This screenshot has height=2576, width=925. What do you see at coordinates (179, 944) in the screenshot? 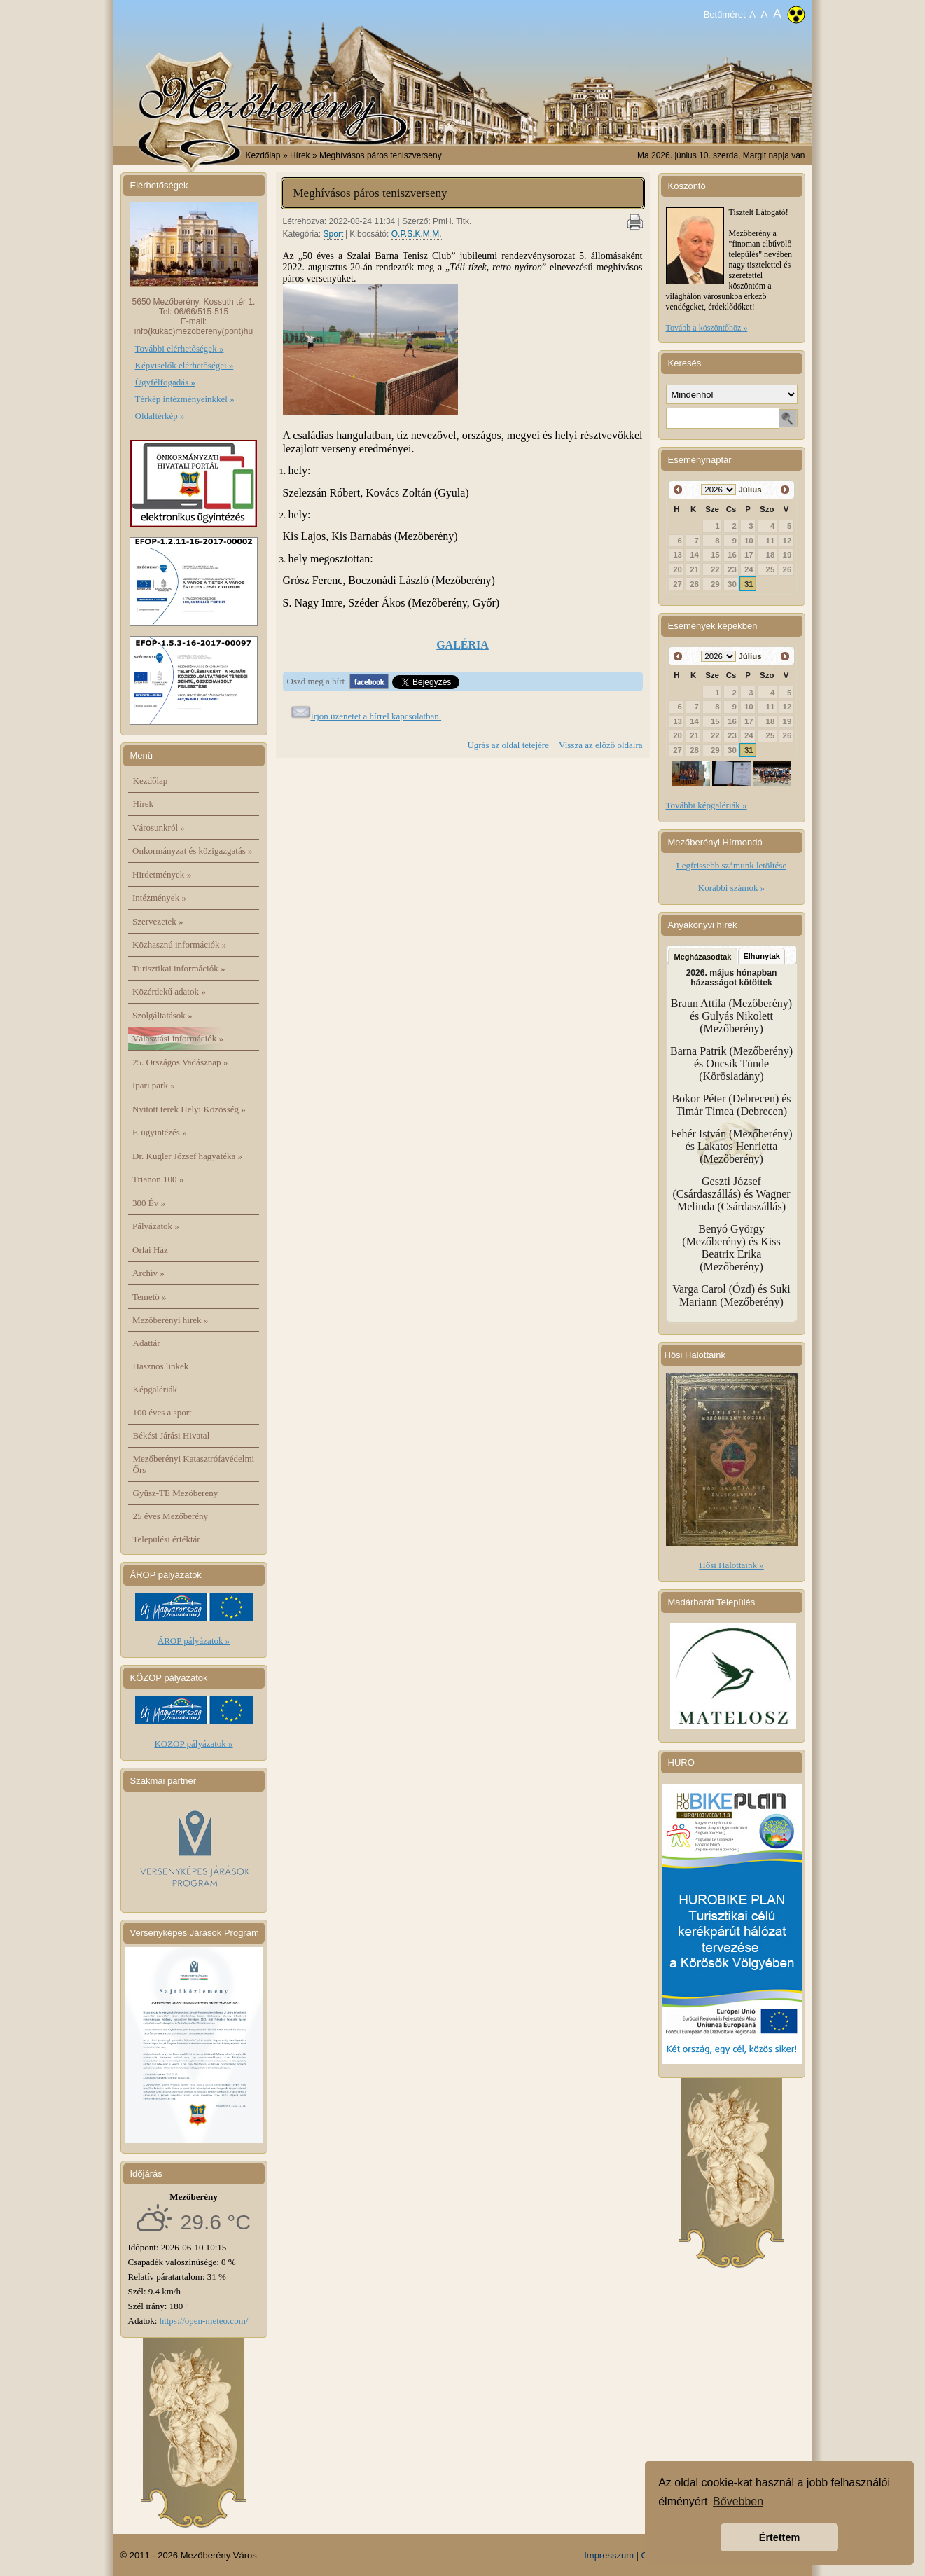
I see `Közhasznú információk` at bounding box center [179, 944].